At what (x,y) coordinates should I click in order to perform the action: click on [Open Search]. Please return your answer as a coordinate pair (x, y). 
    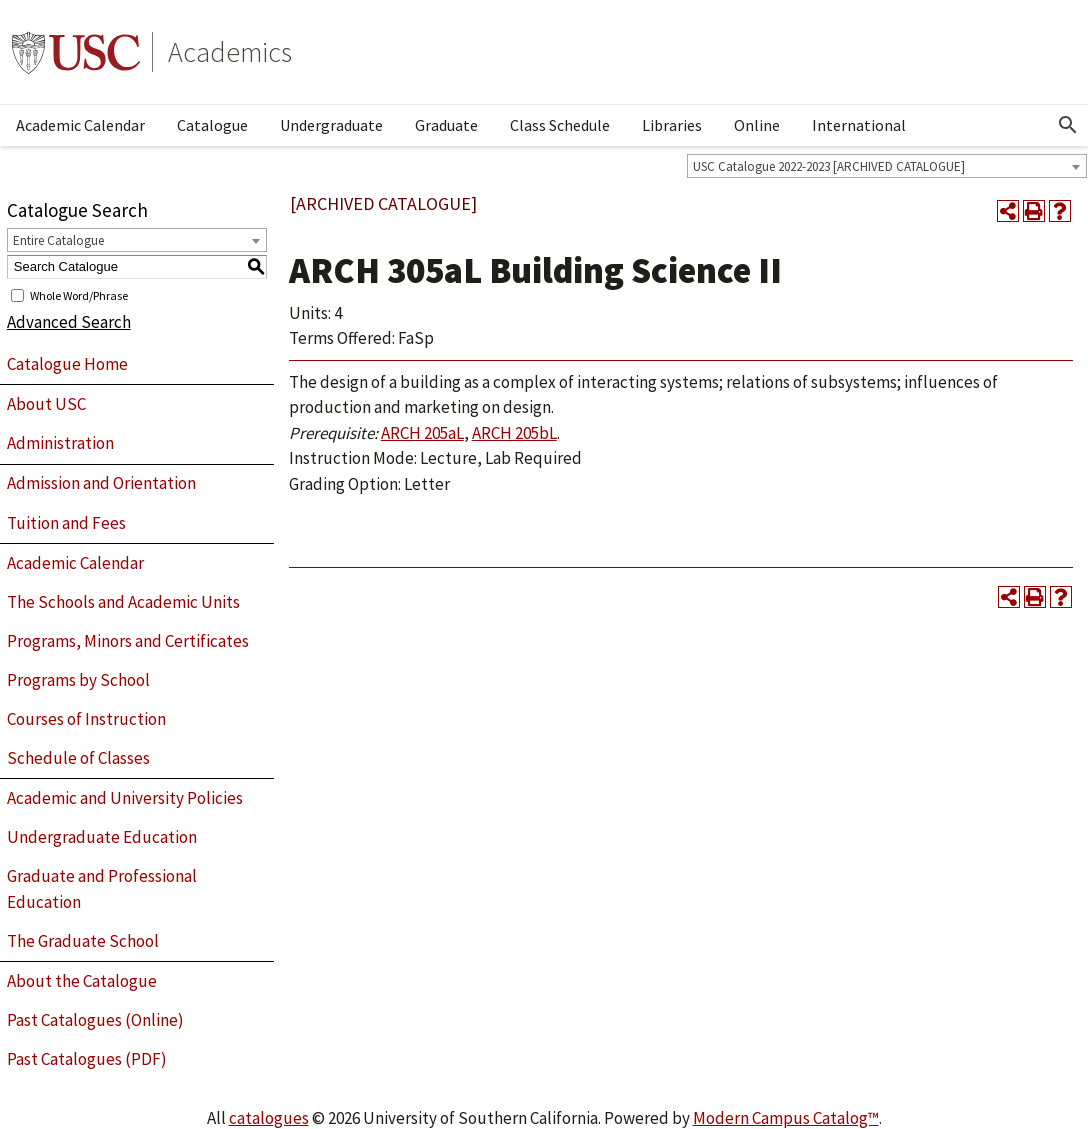
    Looking at the image, I should click on (1068, 125).